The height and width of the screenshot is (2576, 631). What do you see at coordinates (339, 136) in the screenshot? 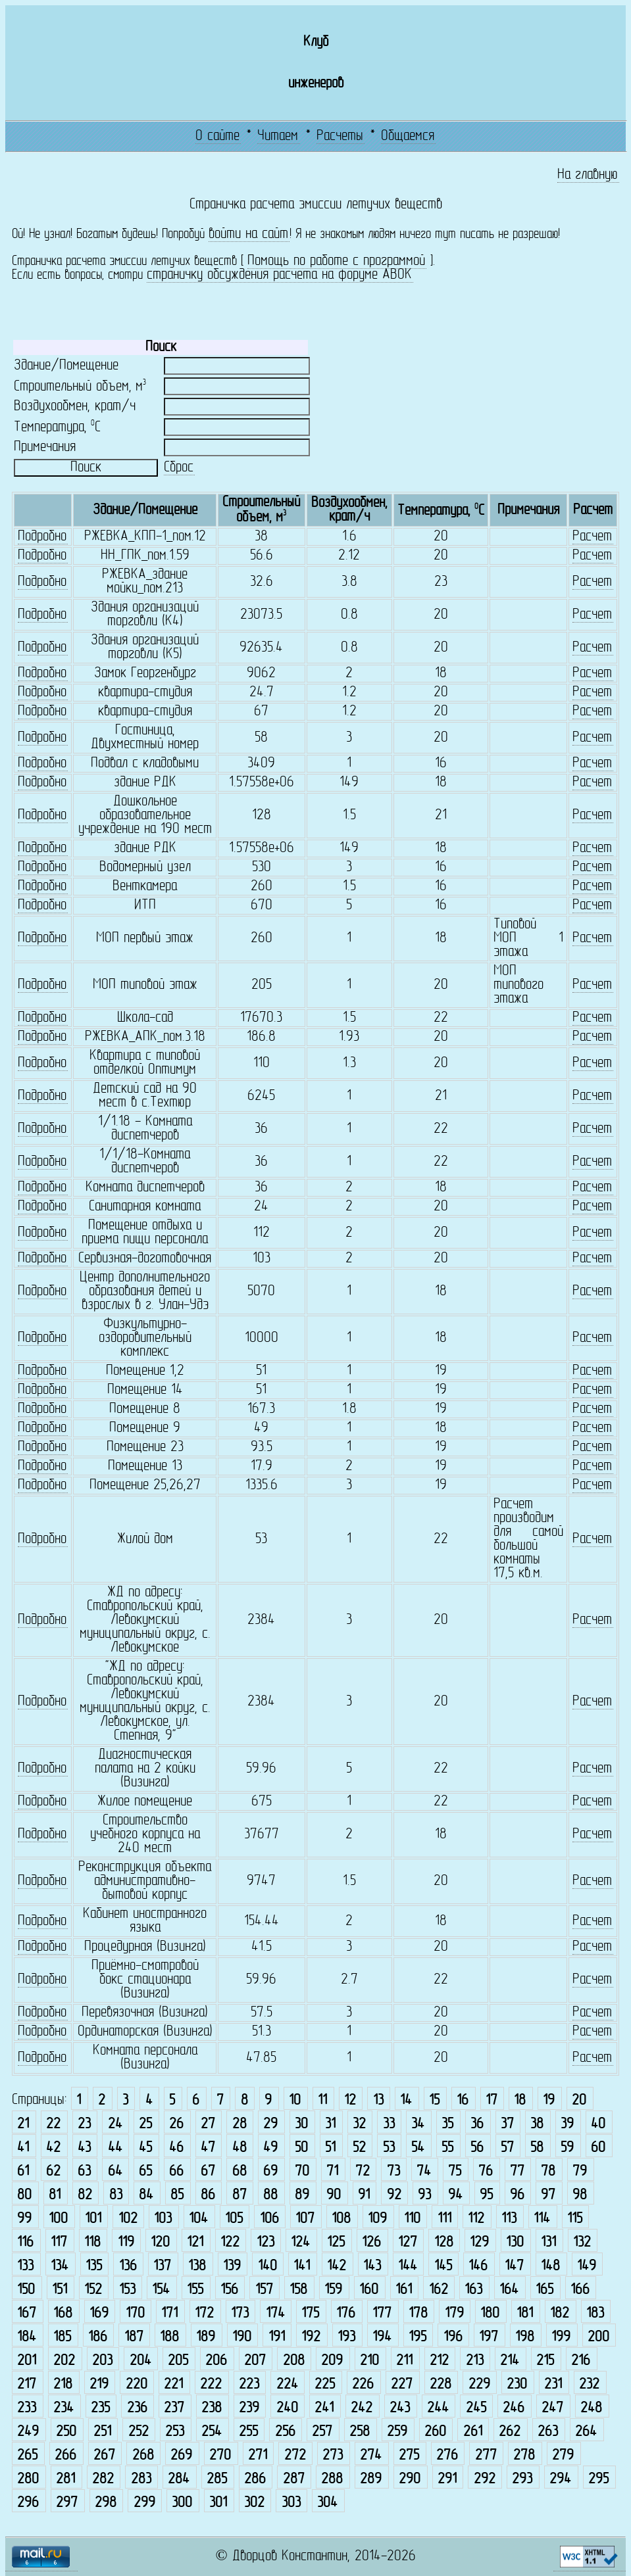
I see `Расчеты` at bounding box center [339, 136].